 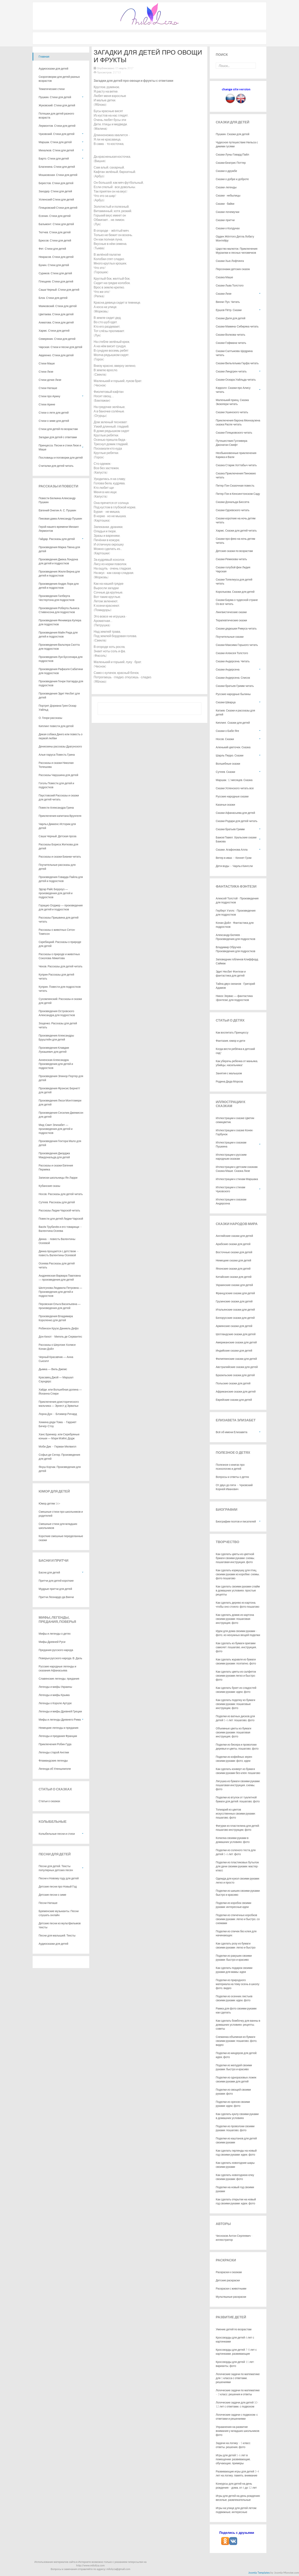 I want to click on Персонажи детских сказок, so click(x=233, y=269).